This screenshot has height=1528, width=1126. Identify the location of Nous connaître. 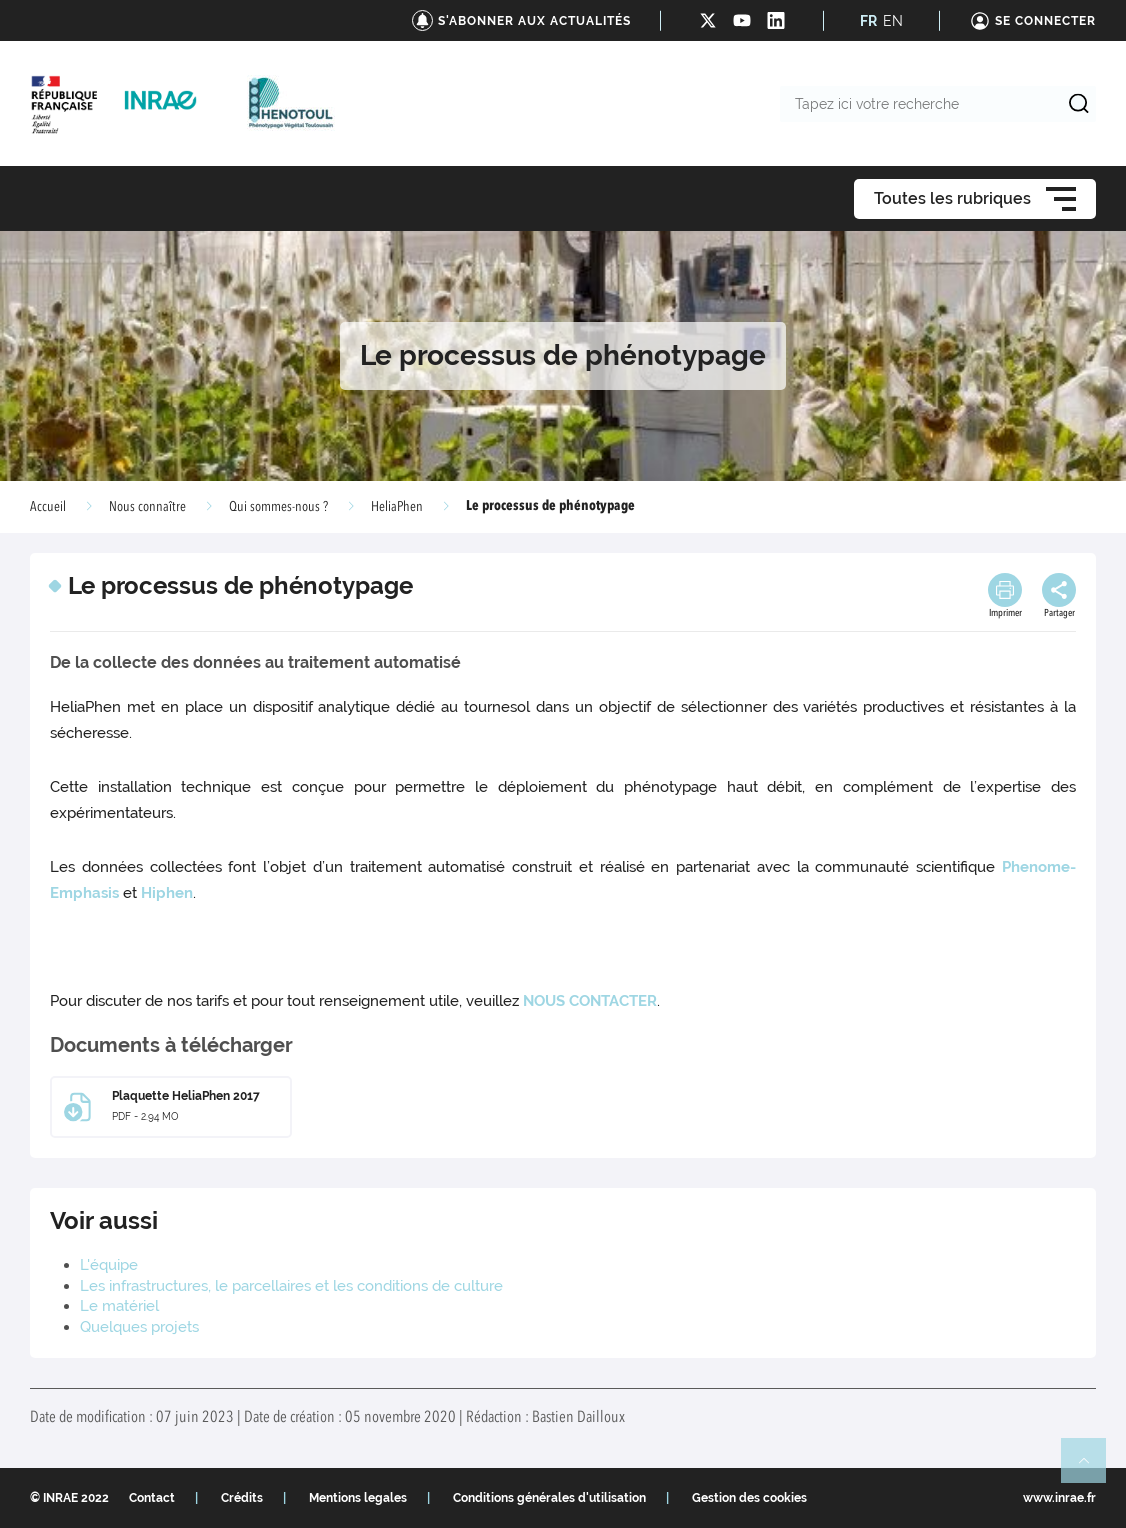
(147, 507).